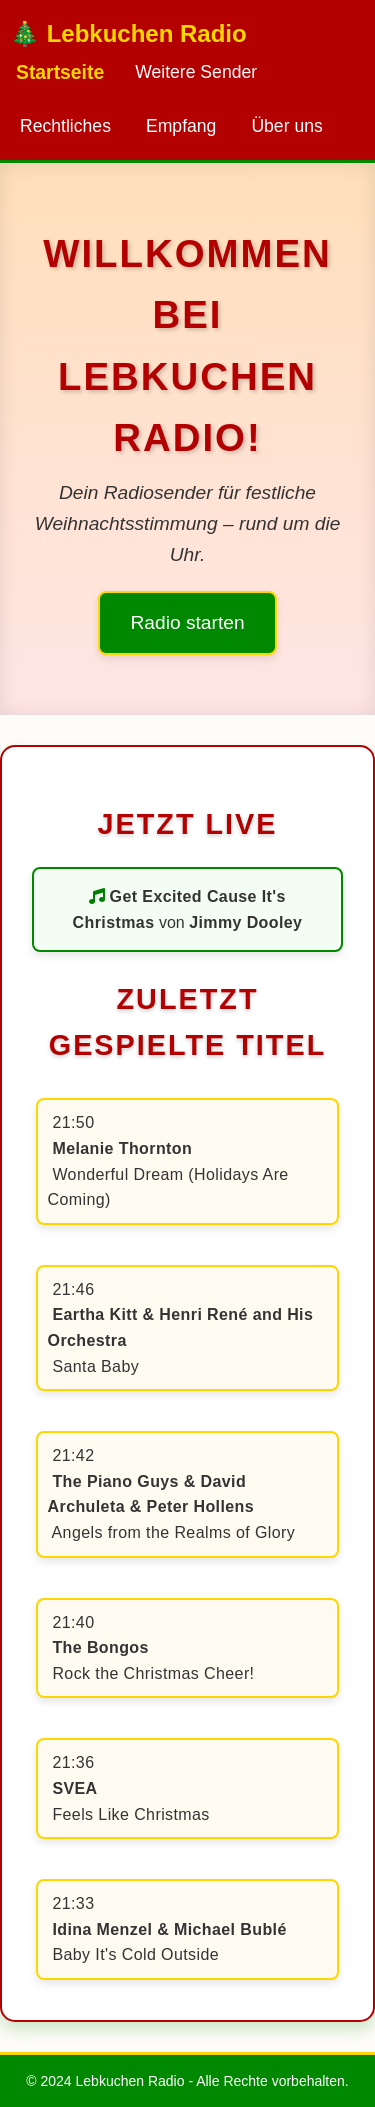 Image resolution: width=375 pixels, height=2107 pixels. I want to click on Radio starten, so click(187, 622).